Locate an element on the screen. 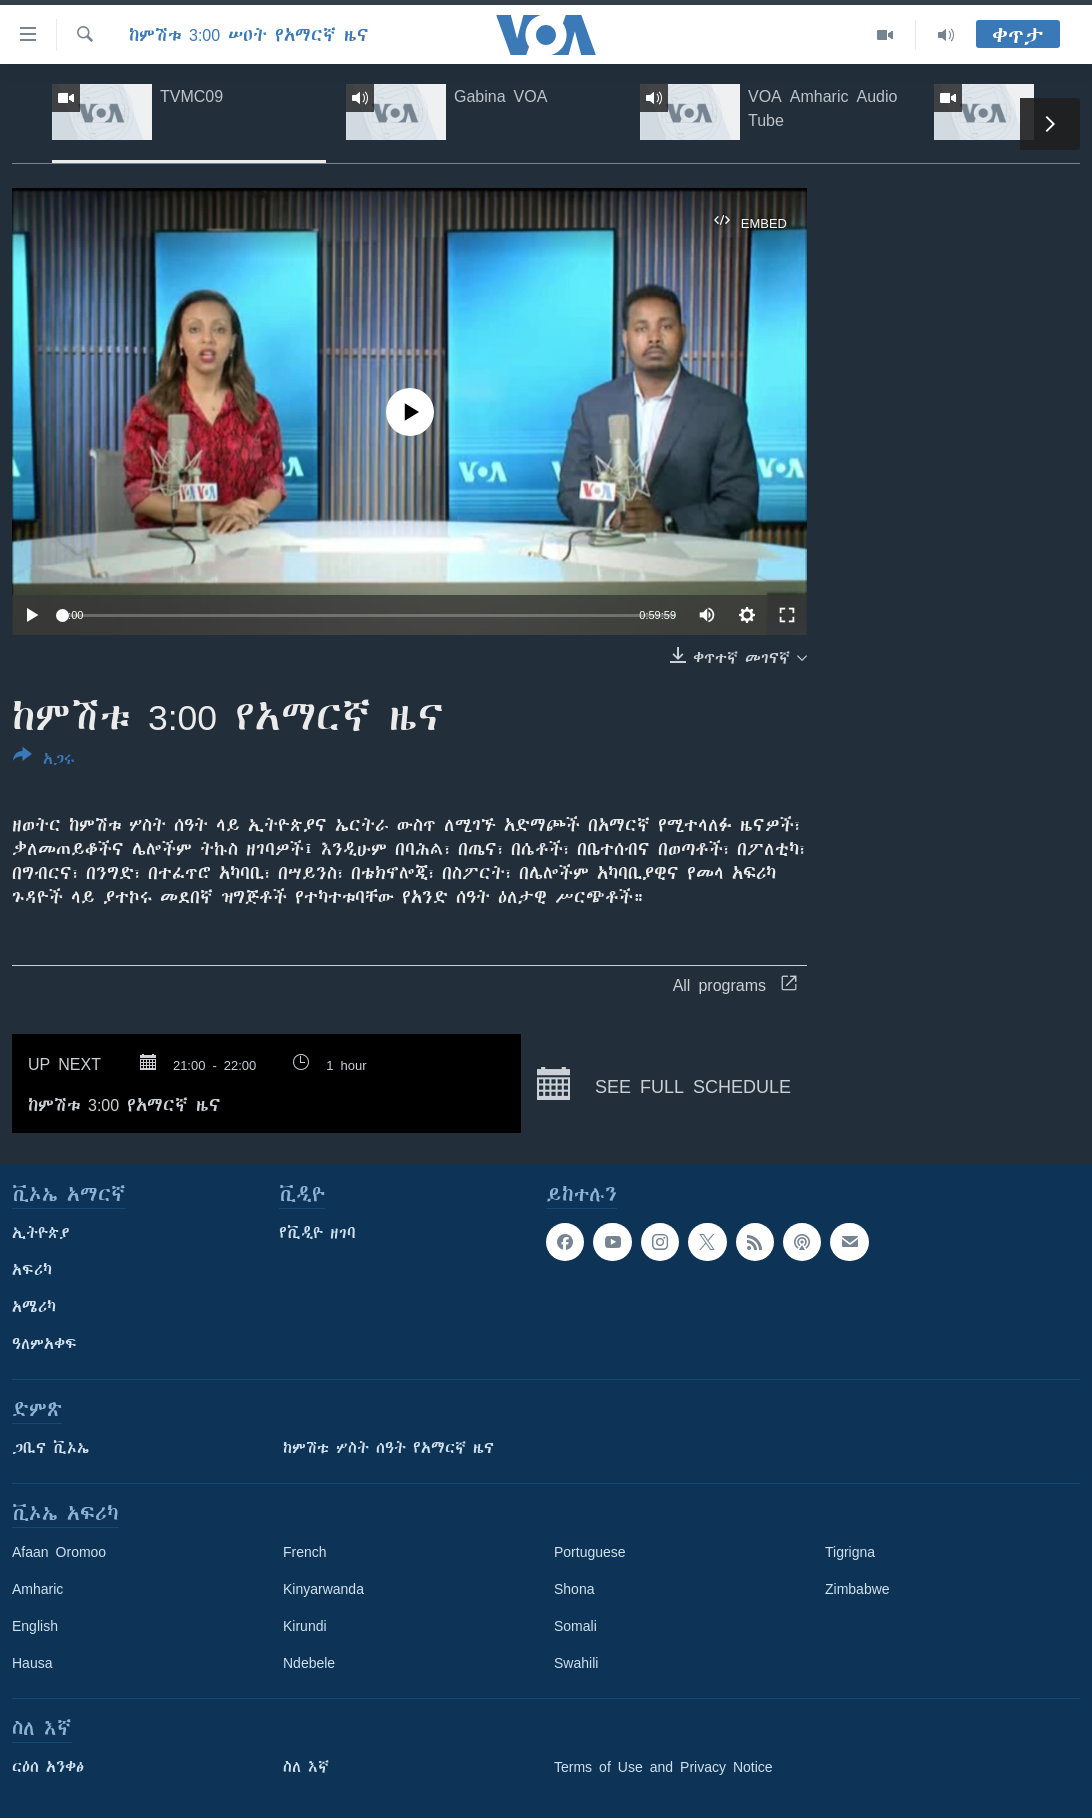  Swahili is located at coordinates (576, 1663).